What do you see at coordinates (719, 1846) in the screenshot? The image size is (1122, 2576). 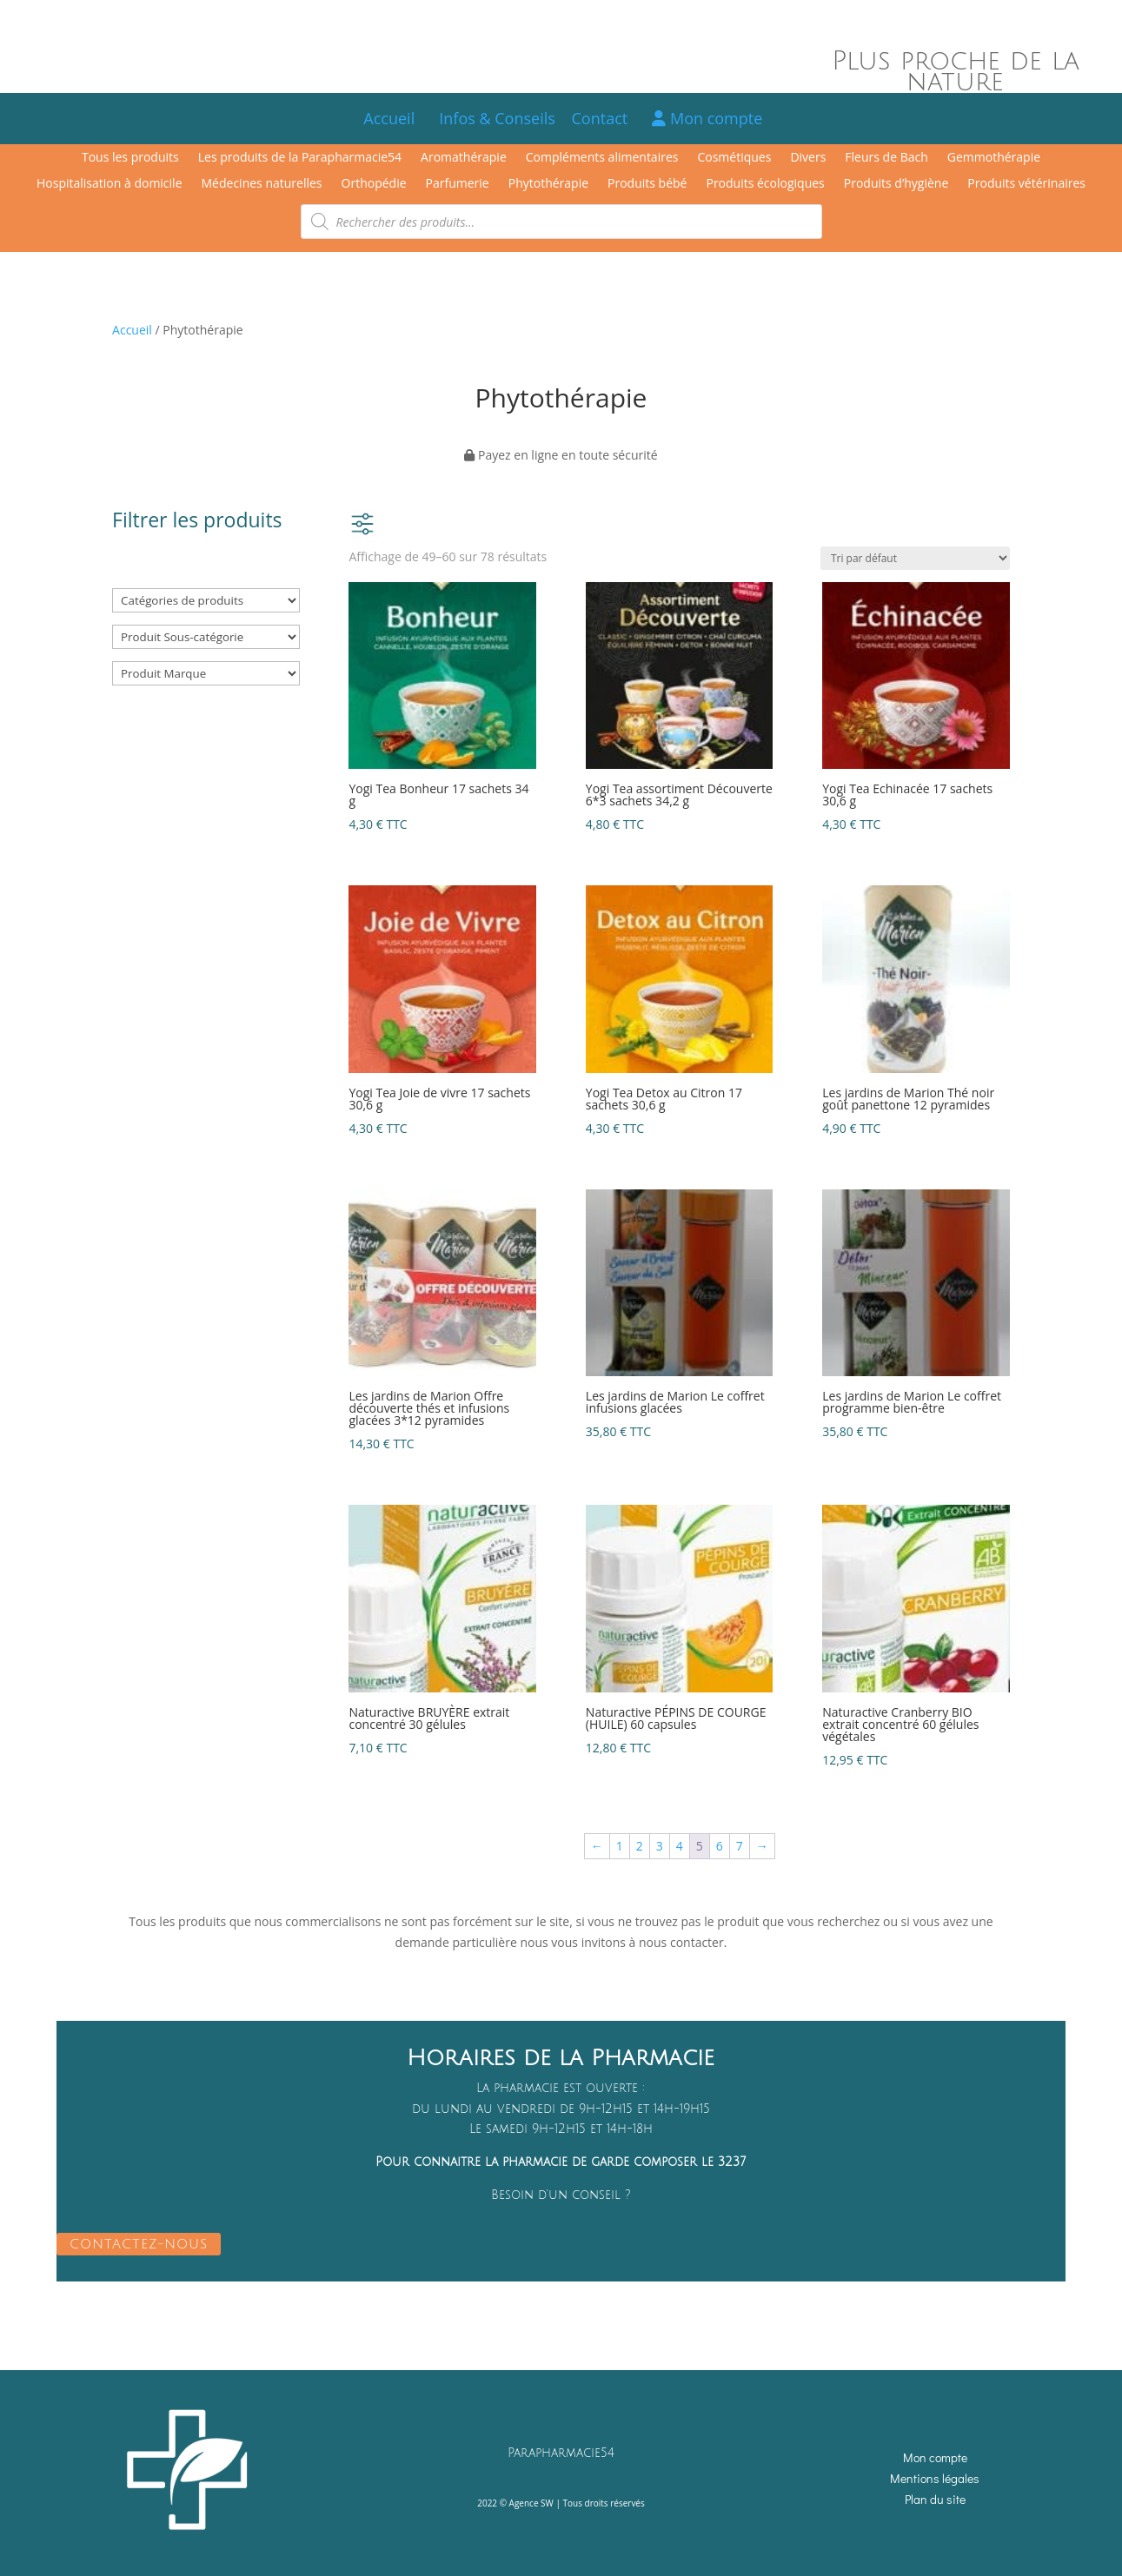 I see `6 [Page 6]` at bounding box center [719, 1846].